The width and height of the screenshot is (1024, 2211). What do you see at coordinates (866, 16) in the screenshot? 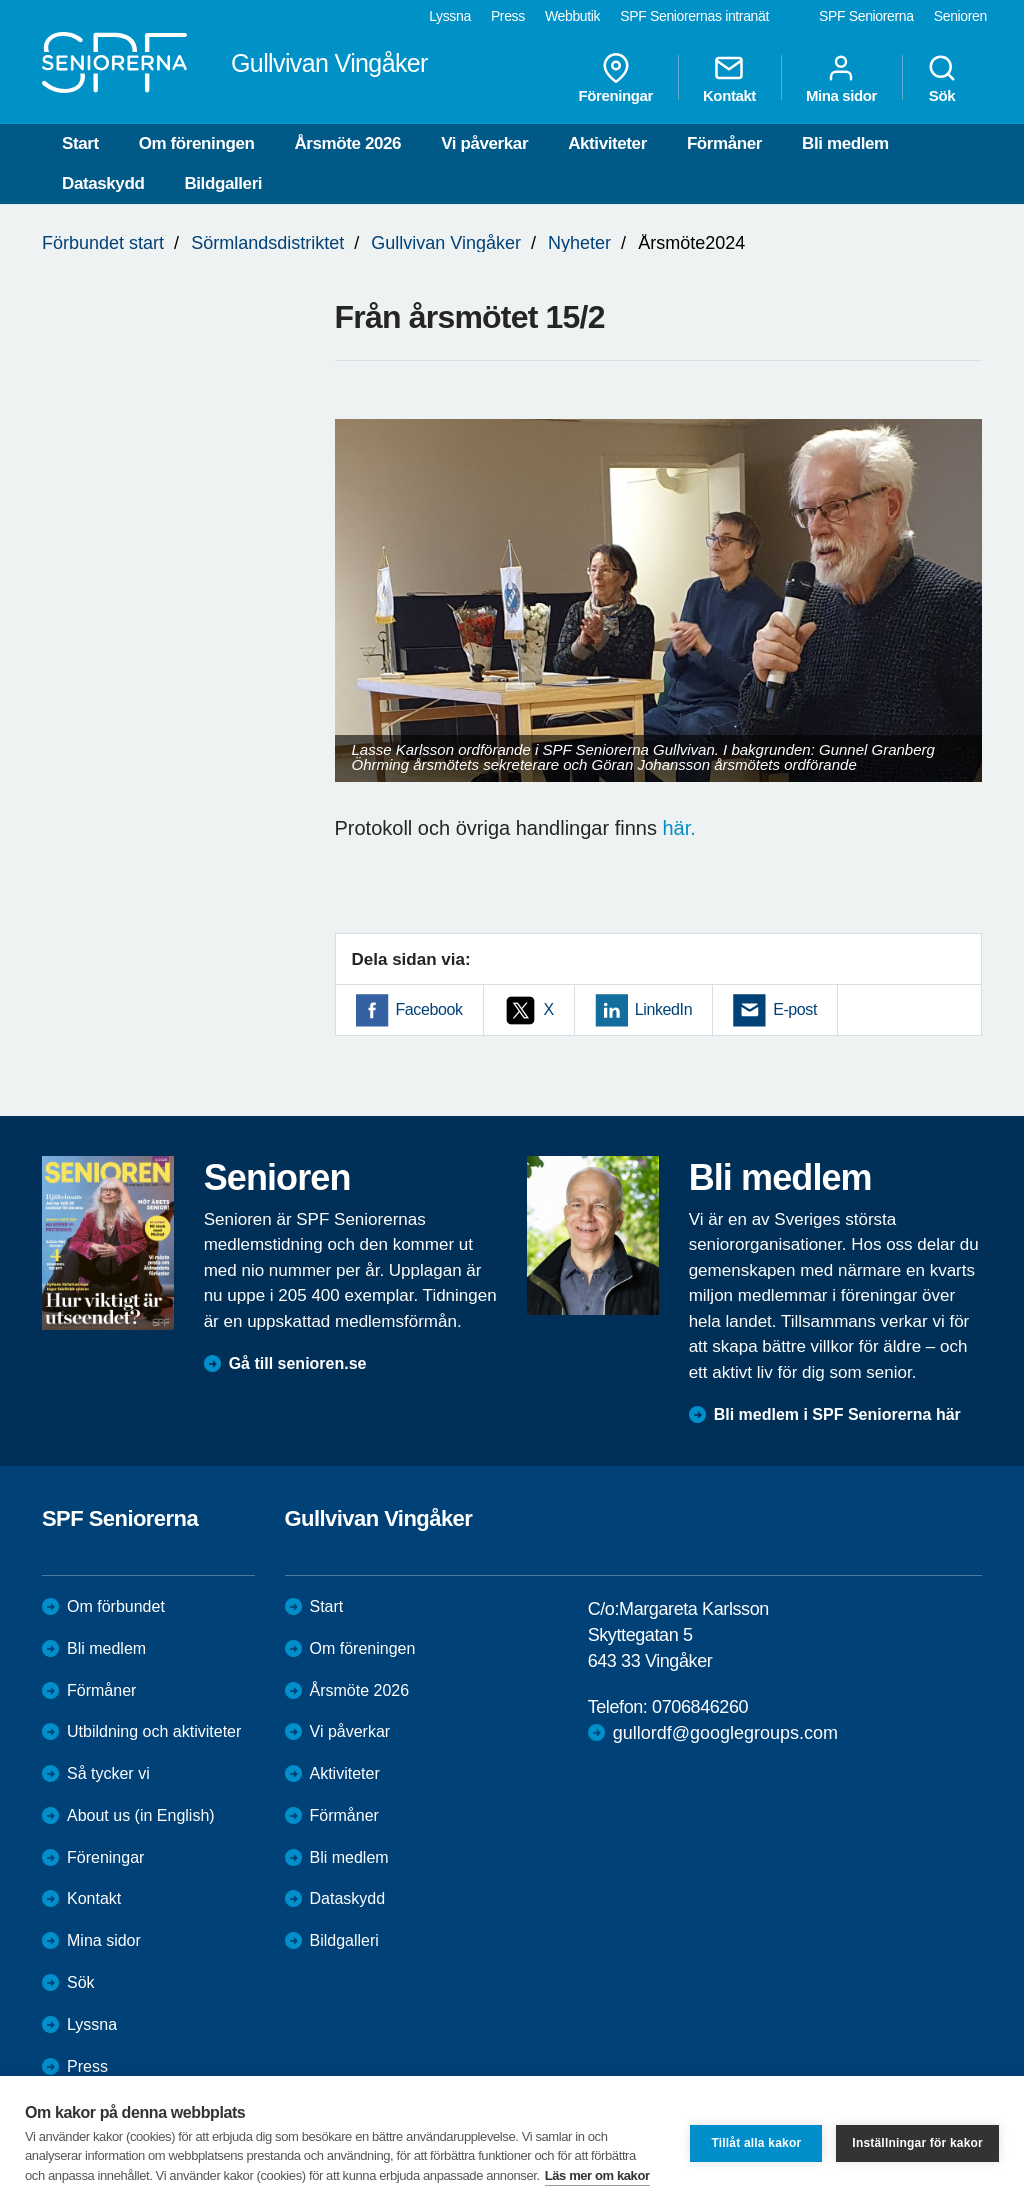
I see `SPF Seniorerna [menuitem]` at bounding box center [866, 16].